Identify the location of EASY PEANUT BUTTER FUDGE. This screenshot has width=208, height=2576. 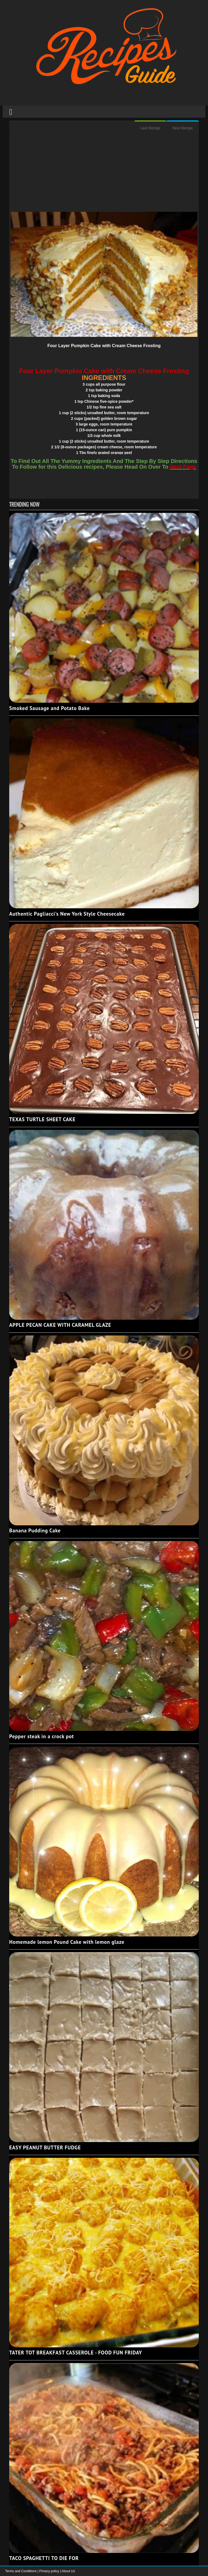
(45, 2147).